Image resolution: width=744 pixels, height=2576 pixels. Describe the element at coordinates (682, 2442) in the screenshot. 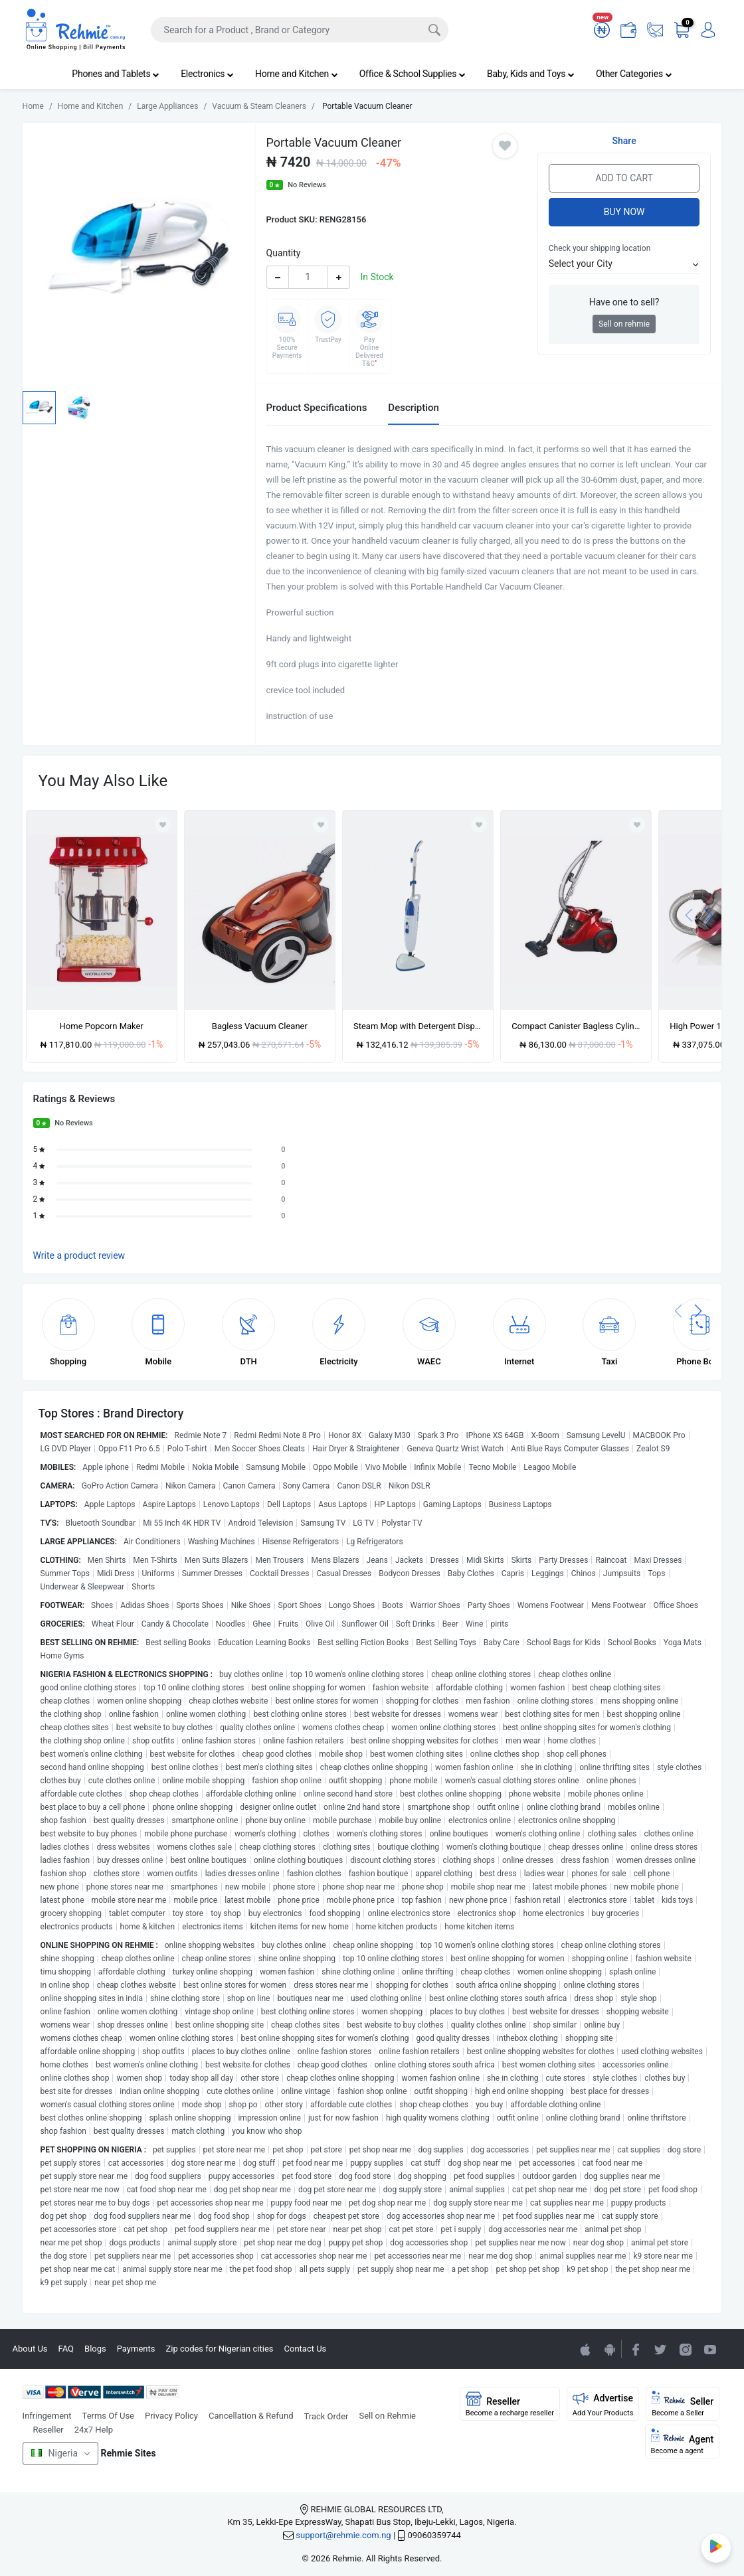

I see `Agent` at that location.